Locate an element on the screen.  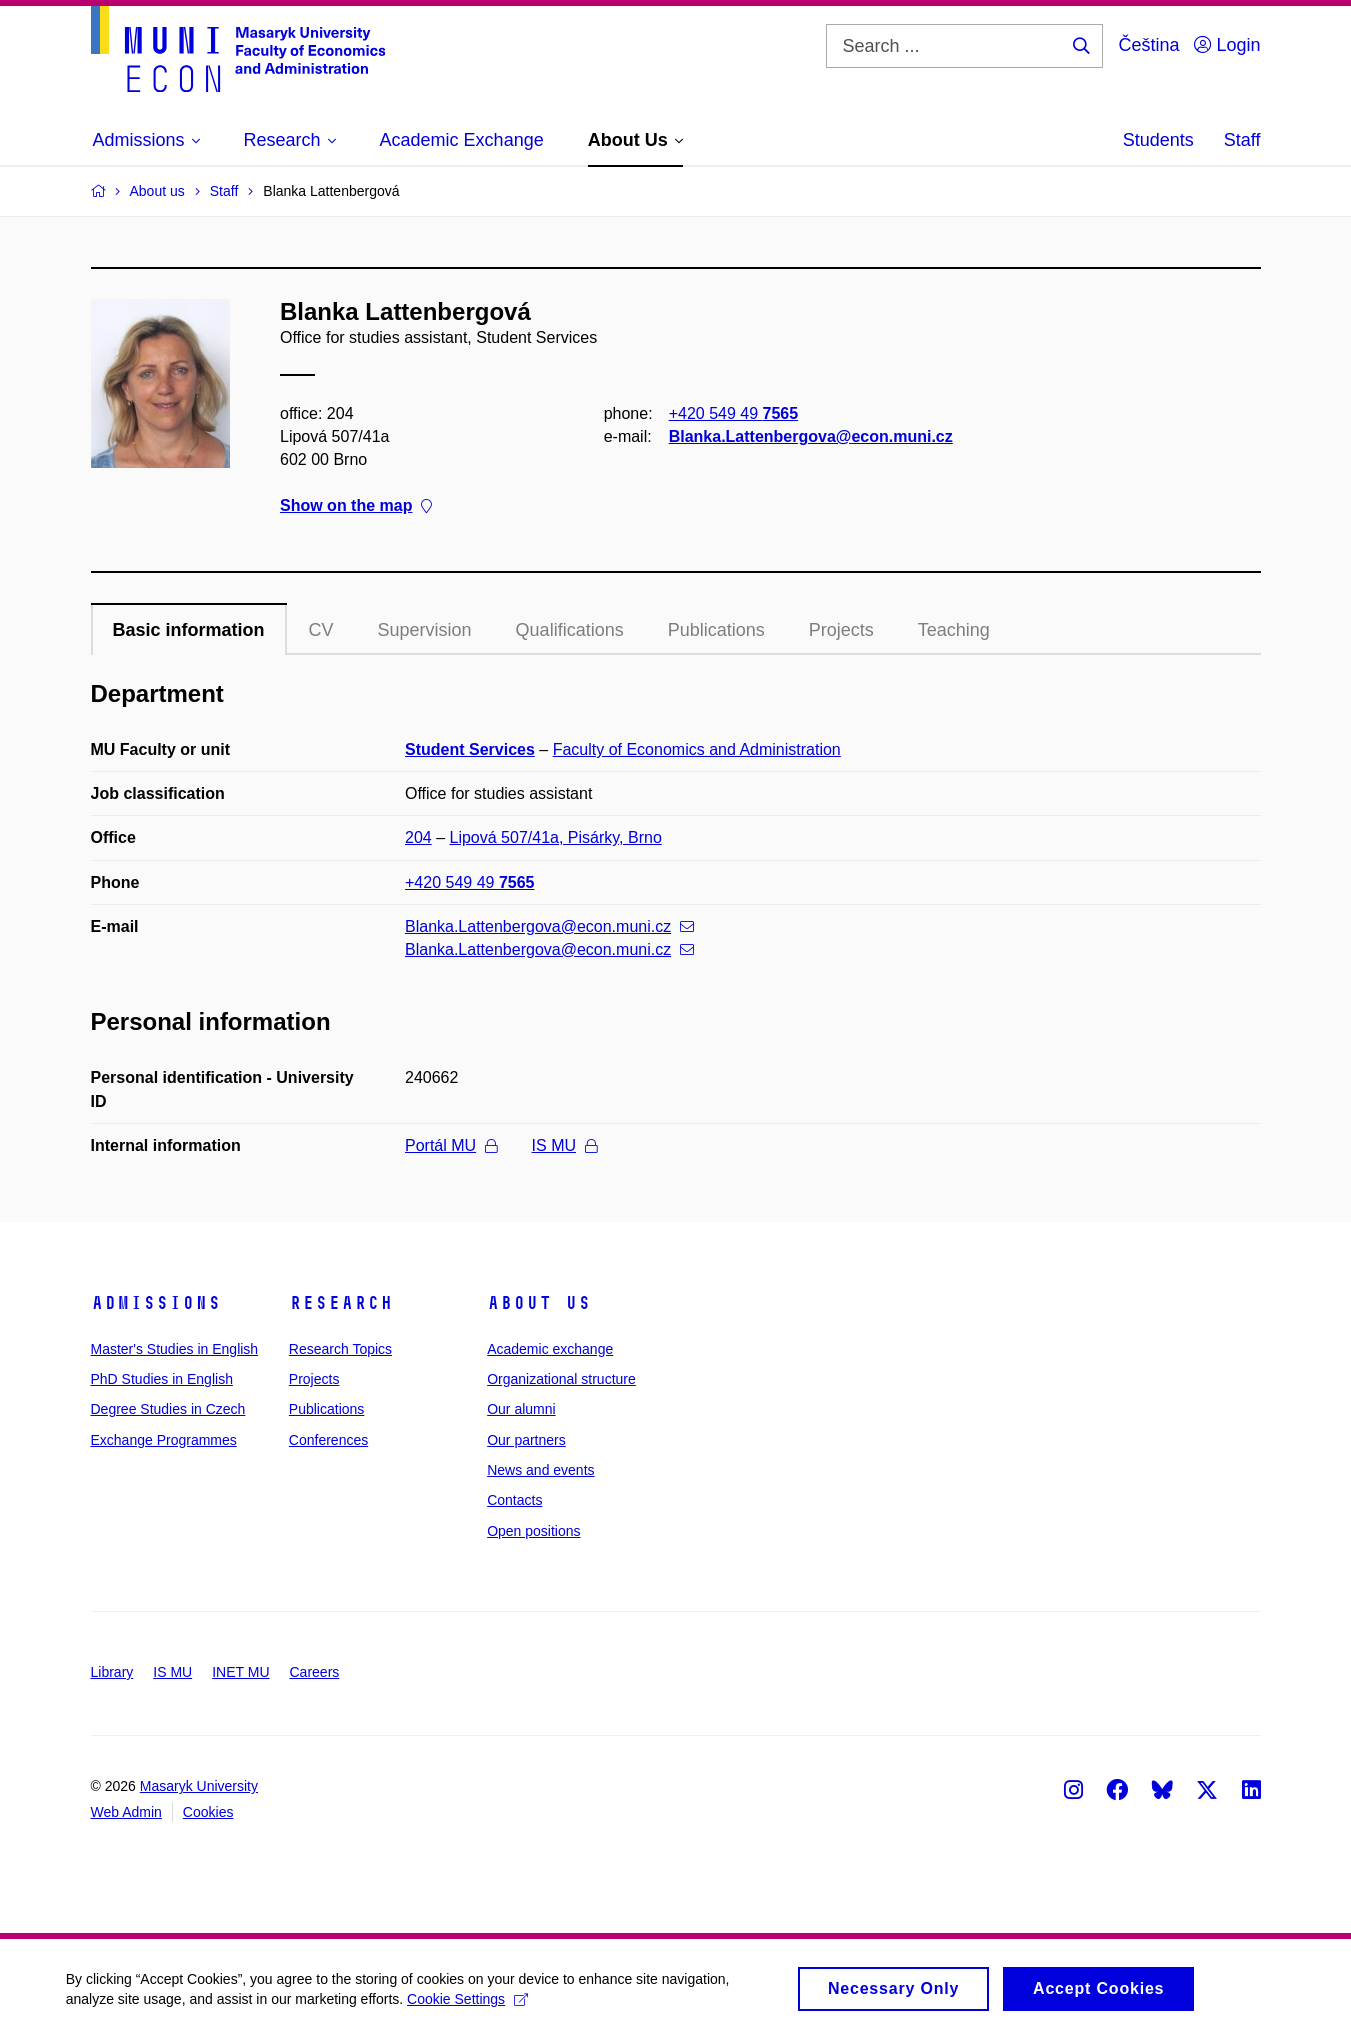
News and events is located at coordinates (540, 1470).